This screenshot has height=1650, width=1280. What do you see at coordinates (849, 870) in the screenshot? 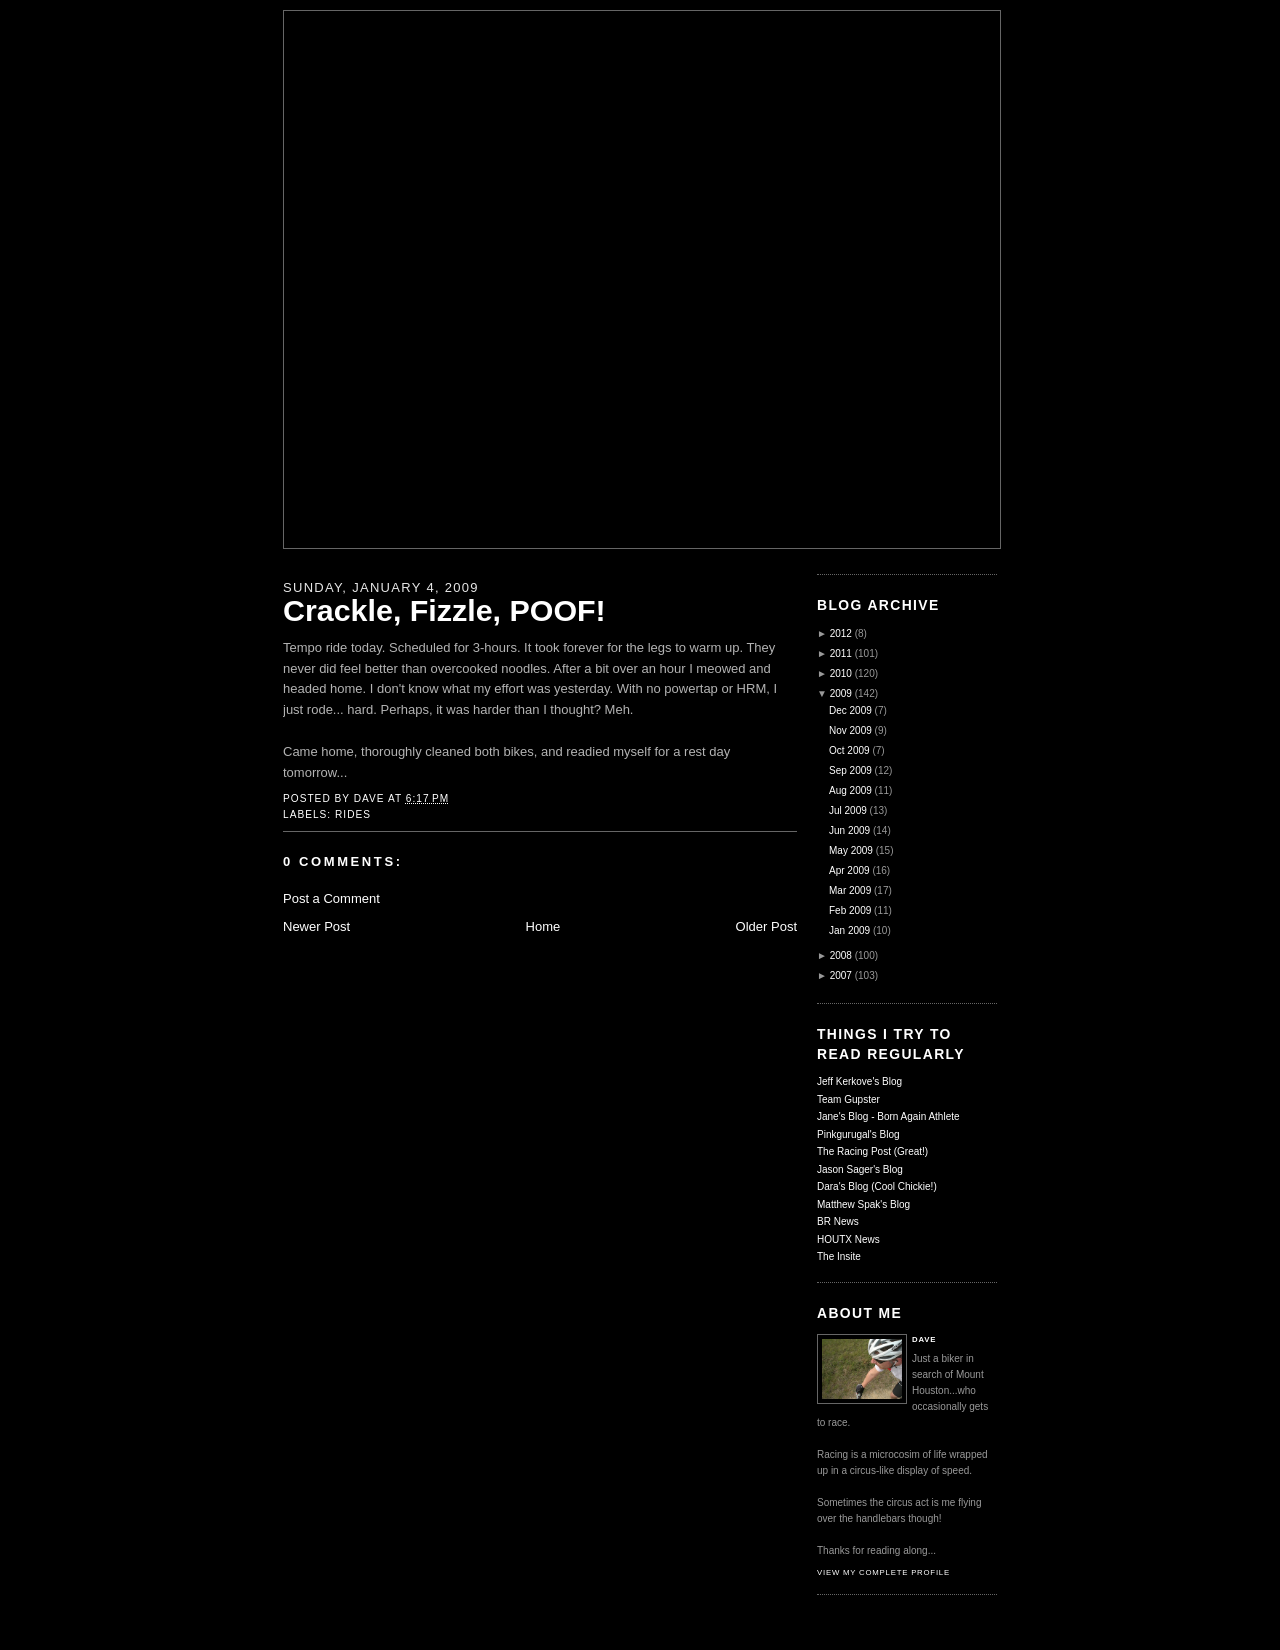
I see `Apr 2009` at bounding box center [849, 870].